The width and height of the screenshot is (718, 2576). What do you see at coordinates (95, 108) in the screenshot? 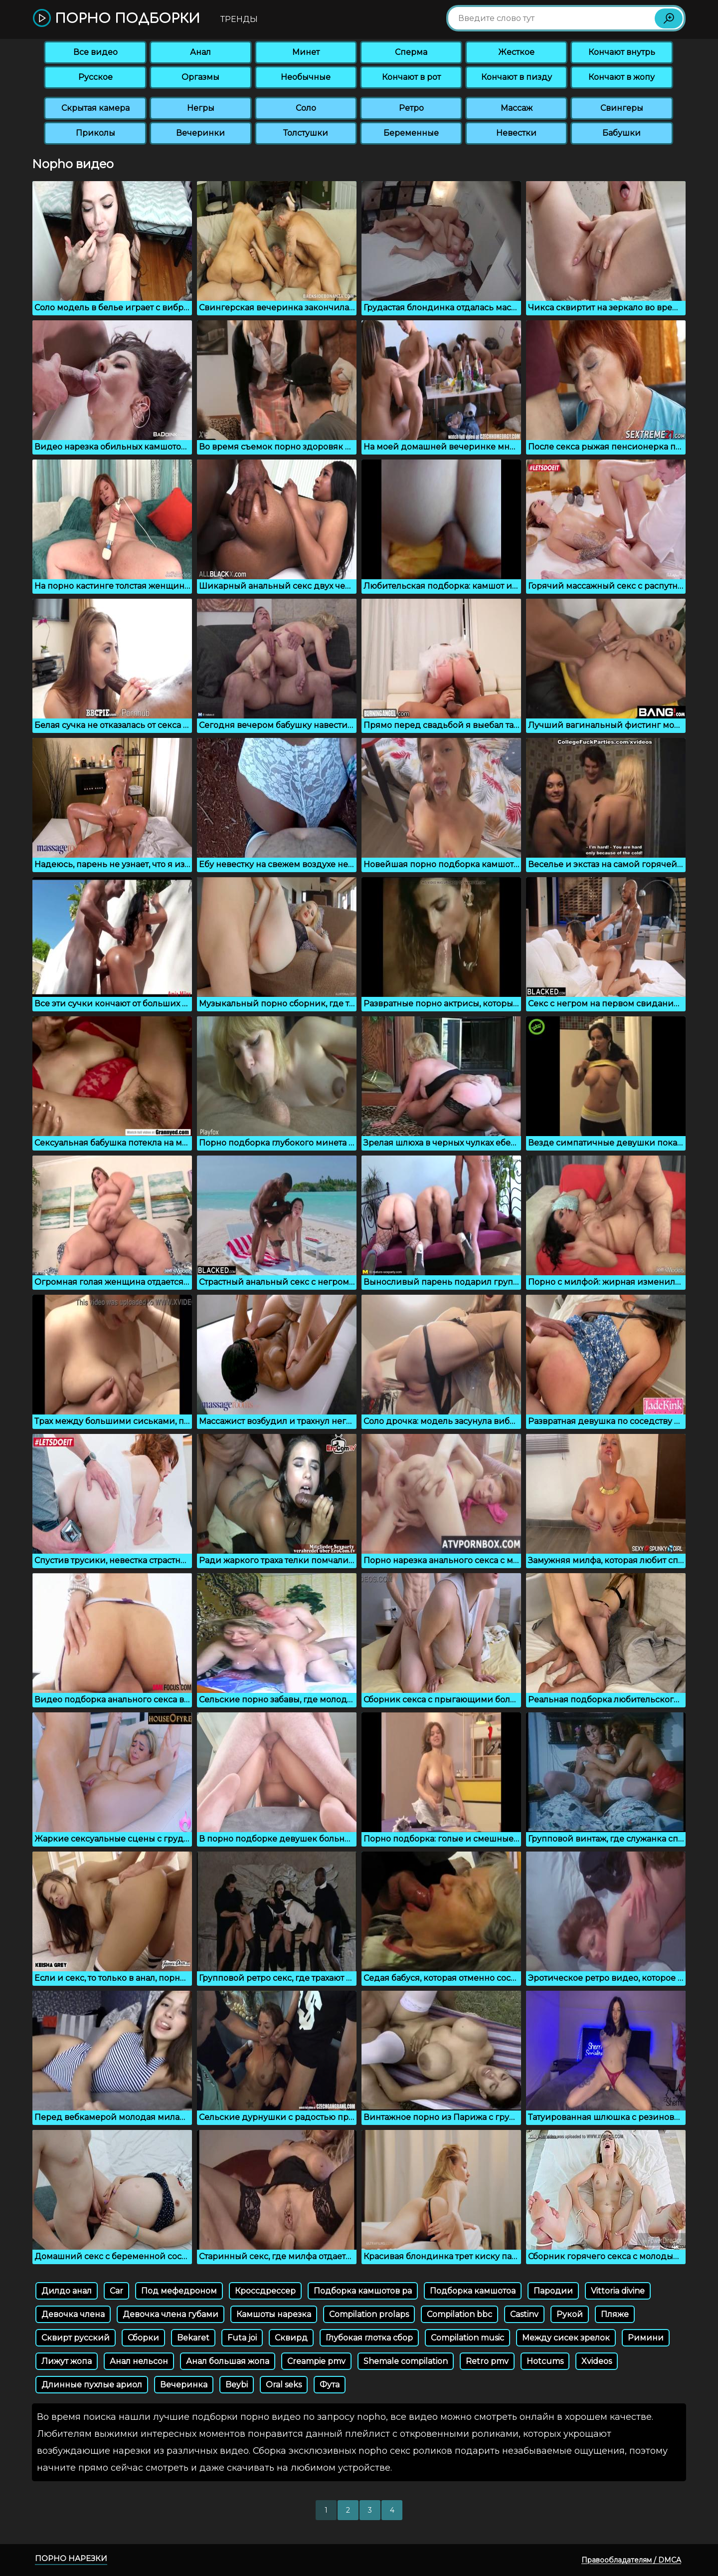
I see `Скрытая камера` at bounding box center [95, 108].